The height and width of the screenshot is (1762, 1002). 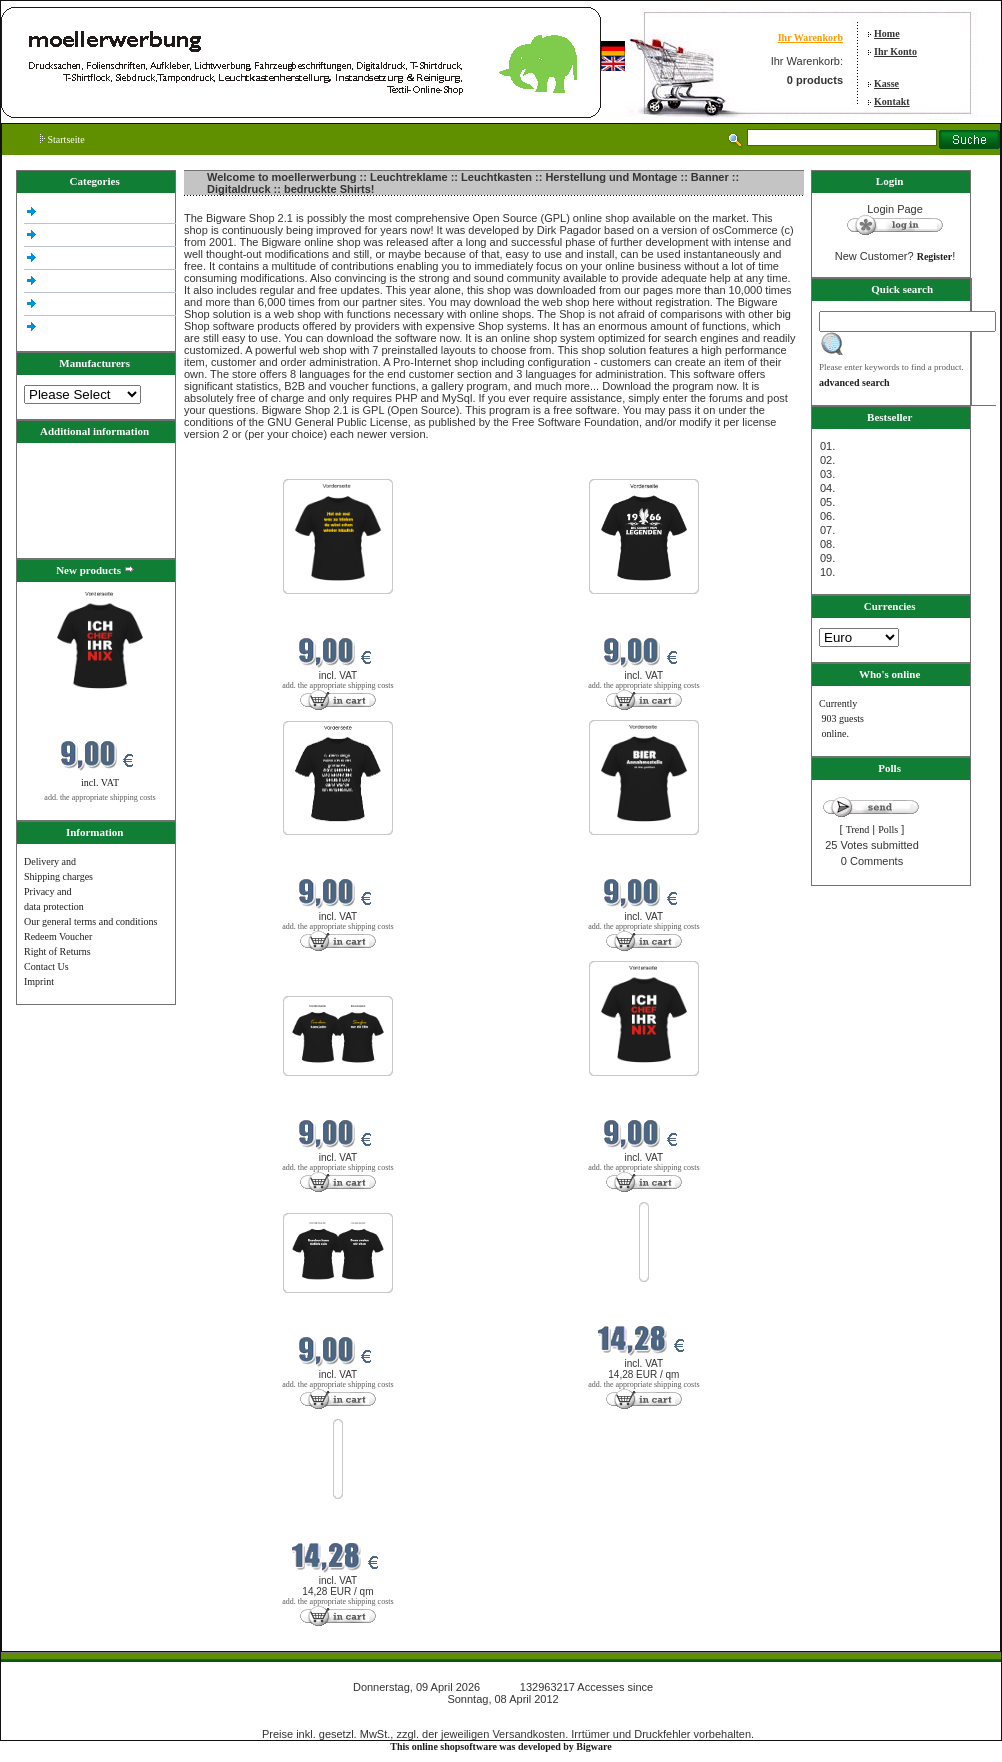 I want to click on Contact Us, so click(x=46, y=966).